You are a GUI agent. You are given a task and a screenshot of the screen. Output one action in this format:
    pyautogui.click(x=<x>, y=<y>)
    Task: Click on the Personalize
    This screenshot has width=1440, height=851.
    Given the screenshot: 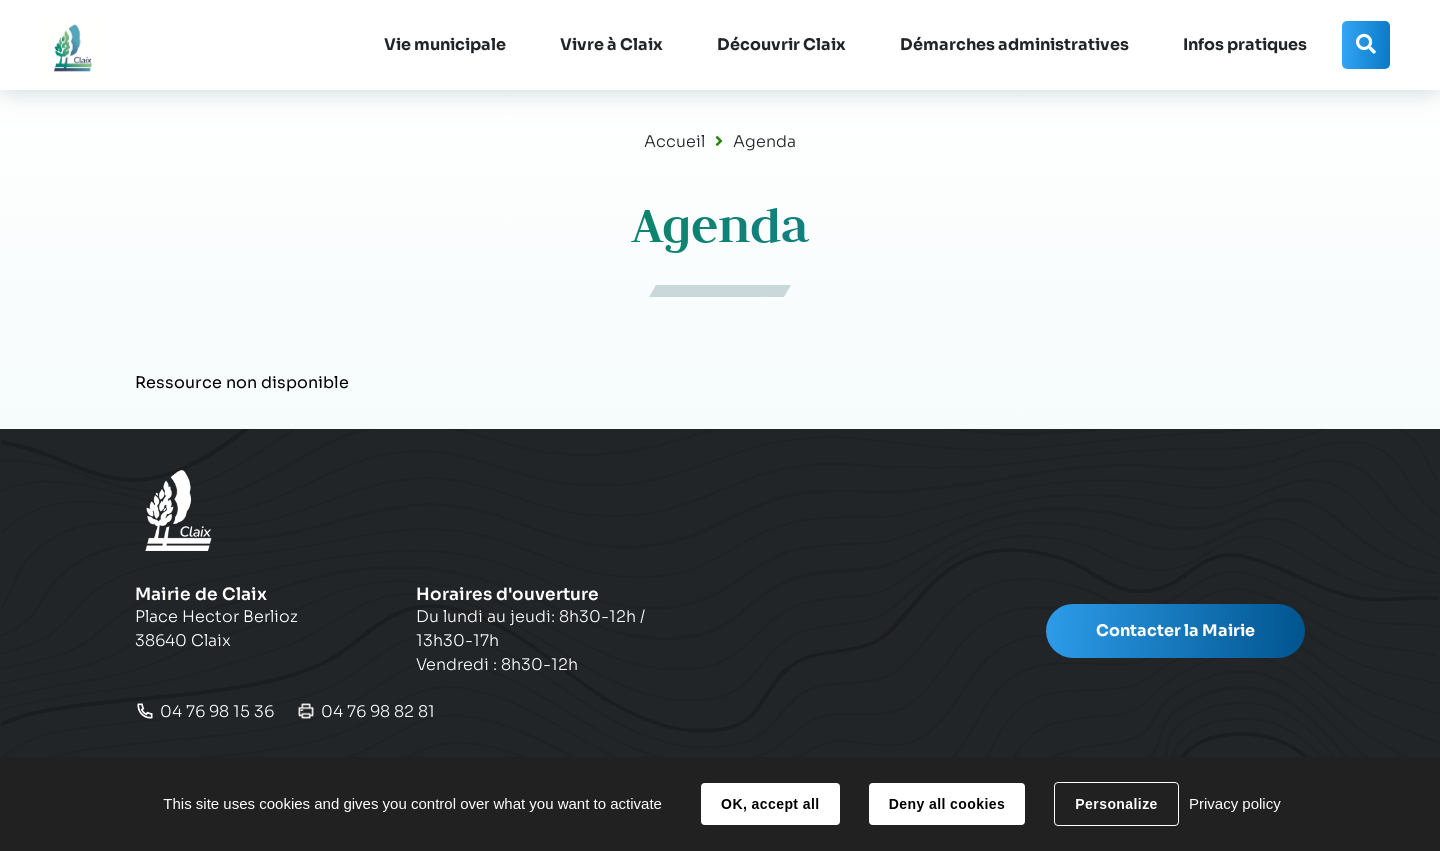 What is the action you would take?
    pyautogui.click(x=1116, y=804)
    